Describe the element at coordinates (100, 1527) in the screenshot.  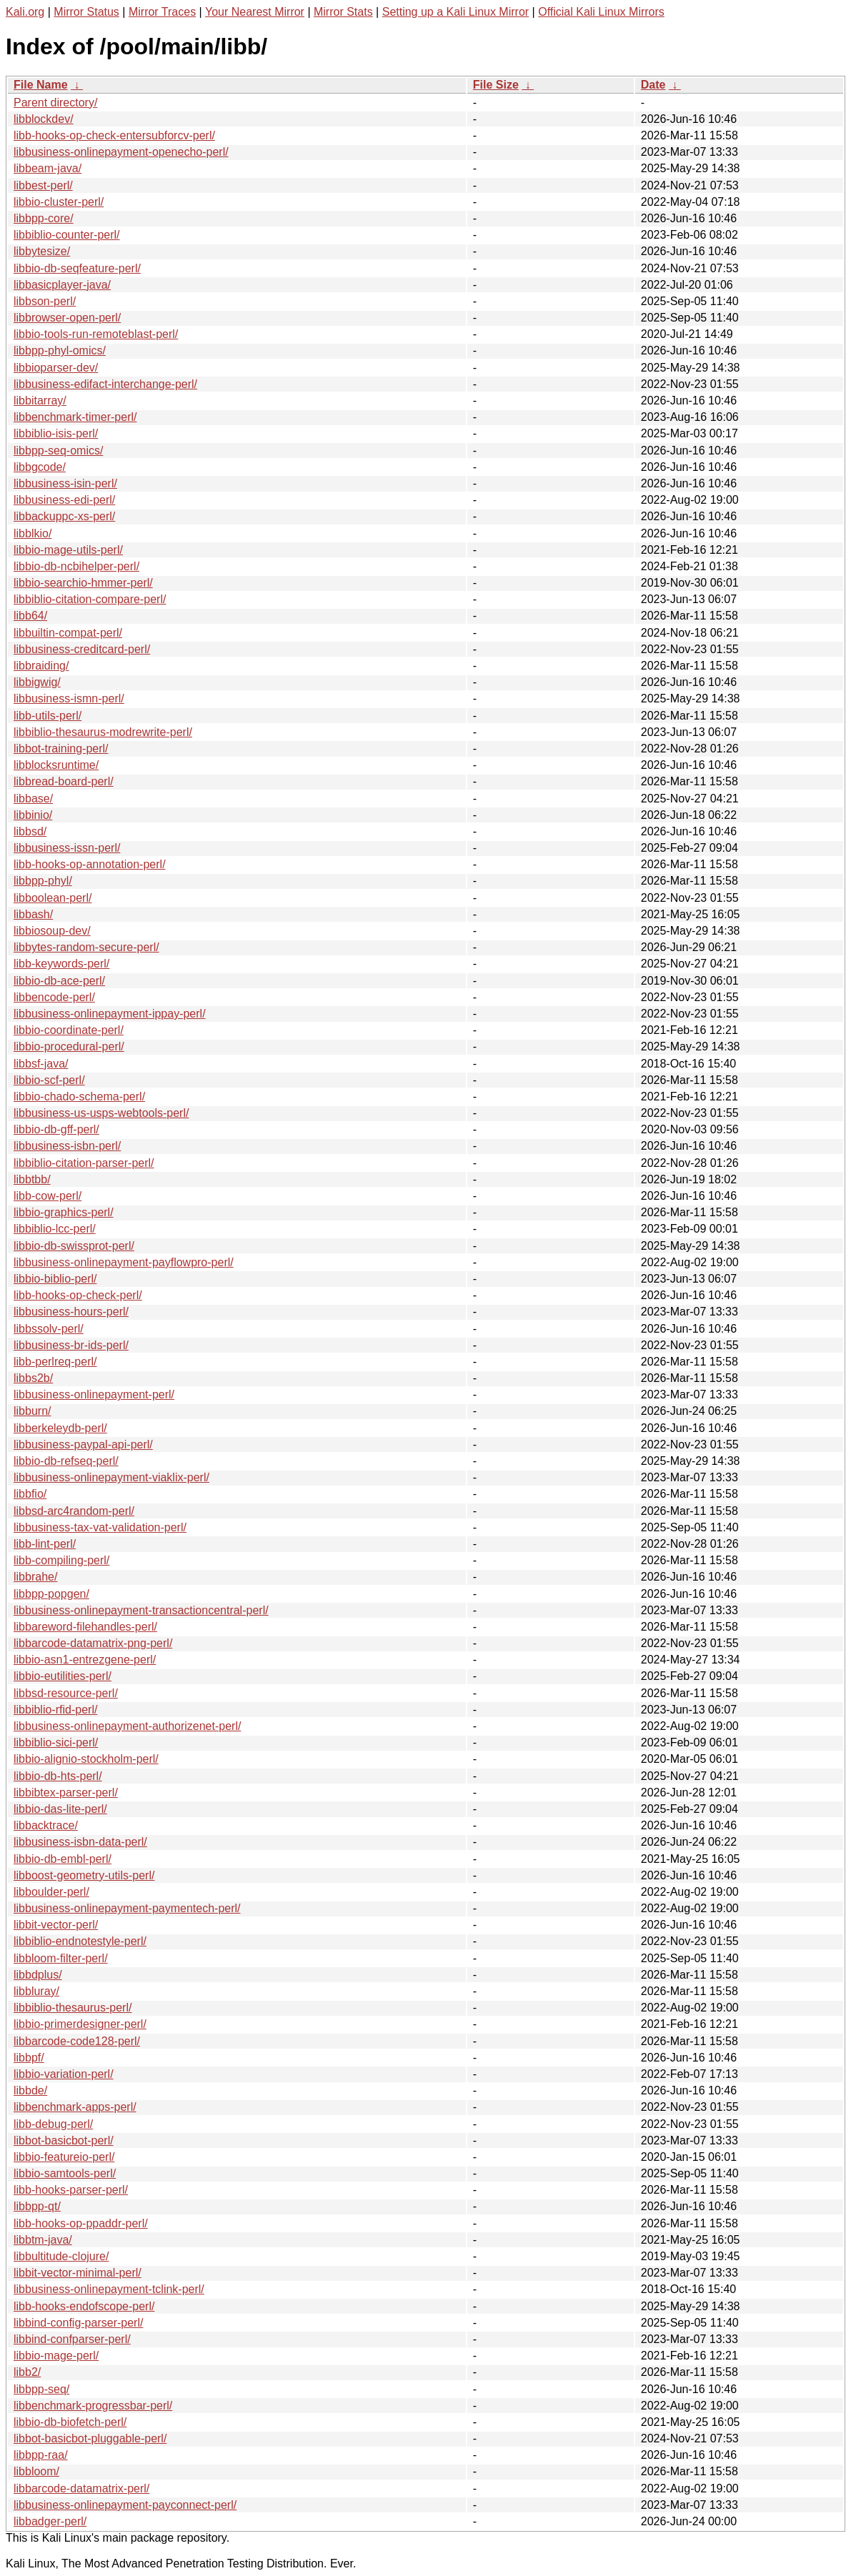
I see `libbusiness-tax-vat-validation-perl/` at that location.